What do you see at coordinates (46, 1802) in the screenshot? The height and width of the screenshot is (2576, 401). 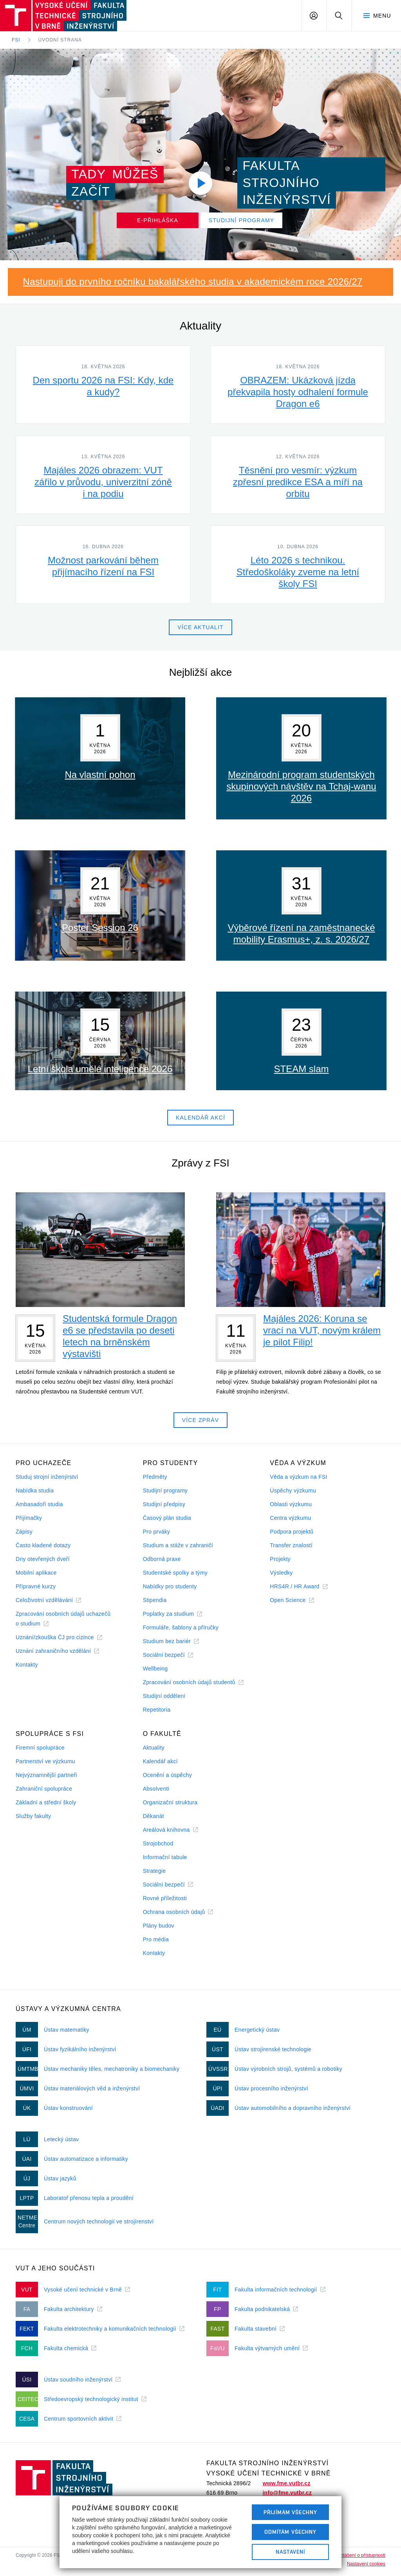 I see `Základní a střední školy` at bounding box center [46, 1802].